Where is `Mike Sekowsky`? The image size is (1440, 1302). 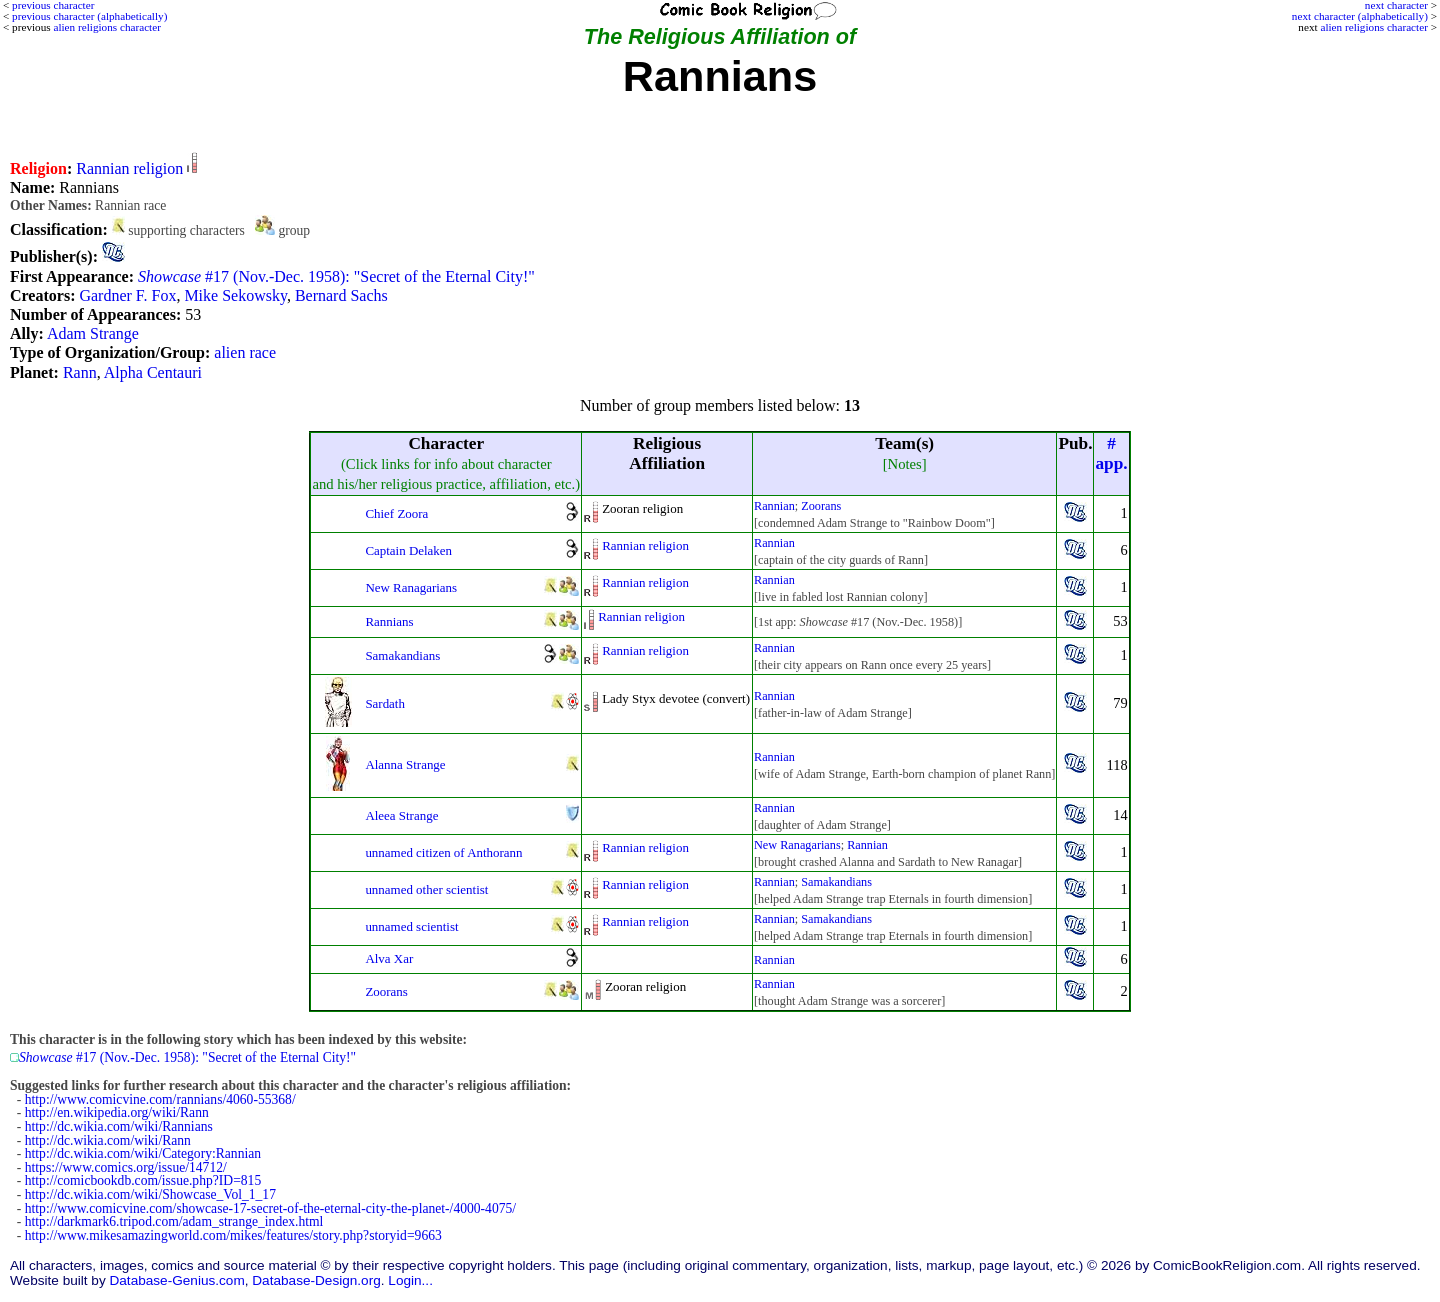 Mike Sekowsky is located at coordinates (235, 295).